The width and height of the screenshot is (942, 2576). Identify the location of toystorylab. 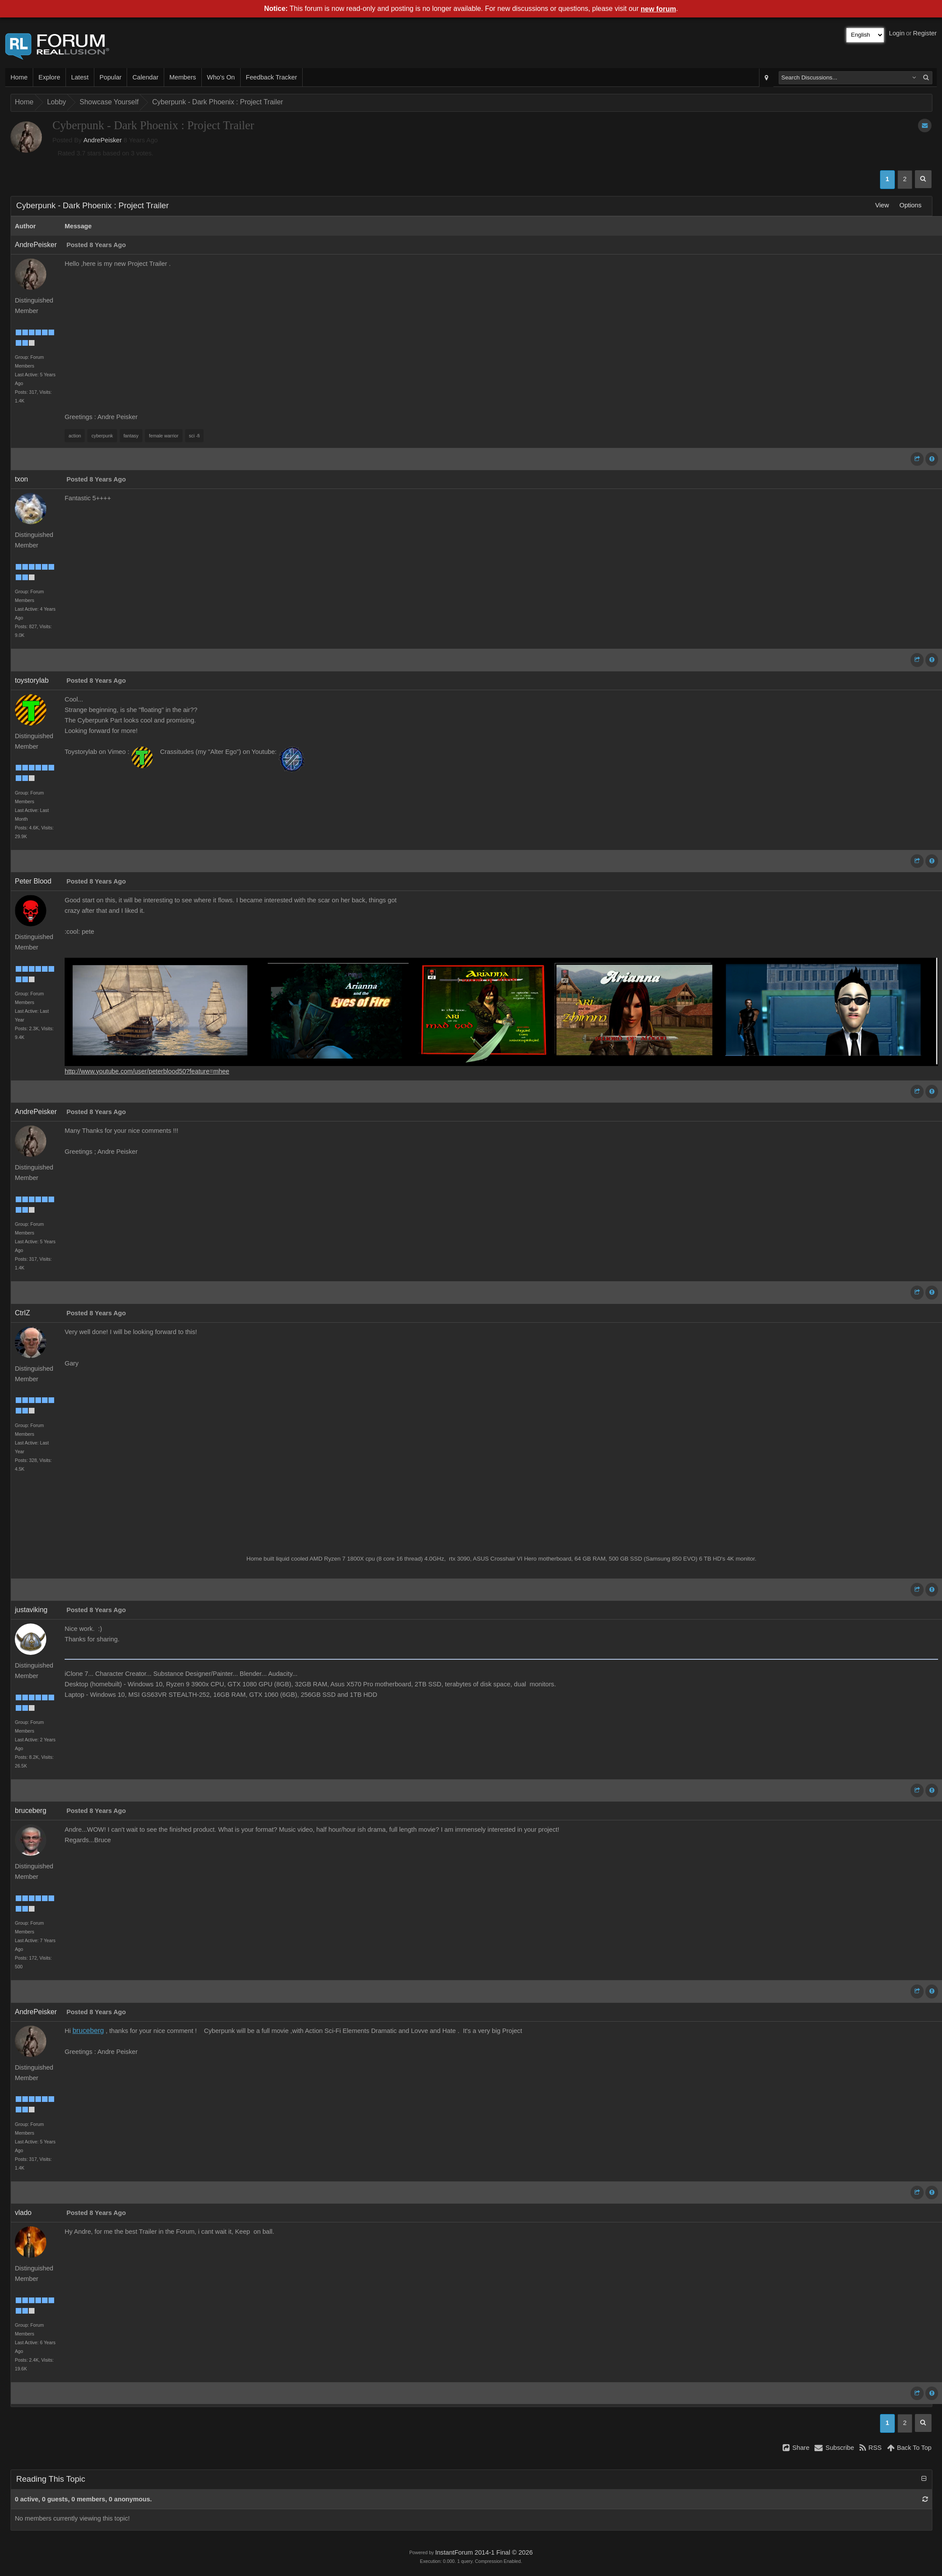
(31, 680).